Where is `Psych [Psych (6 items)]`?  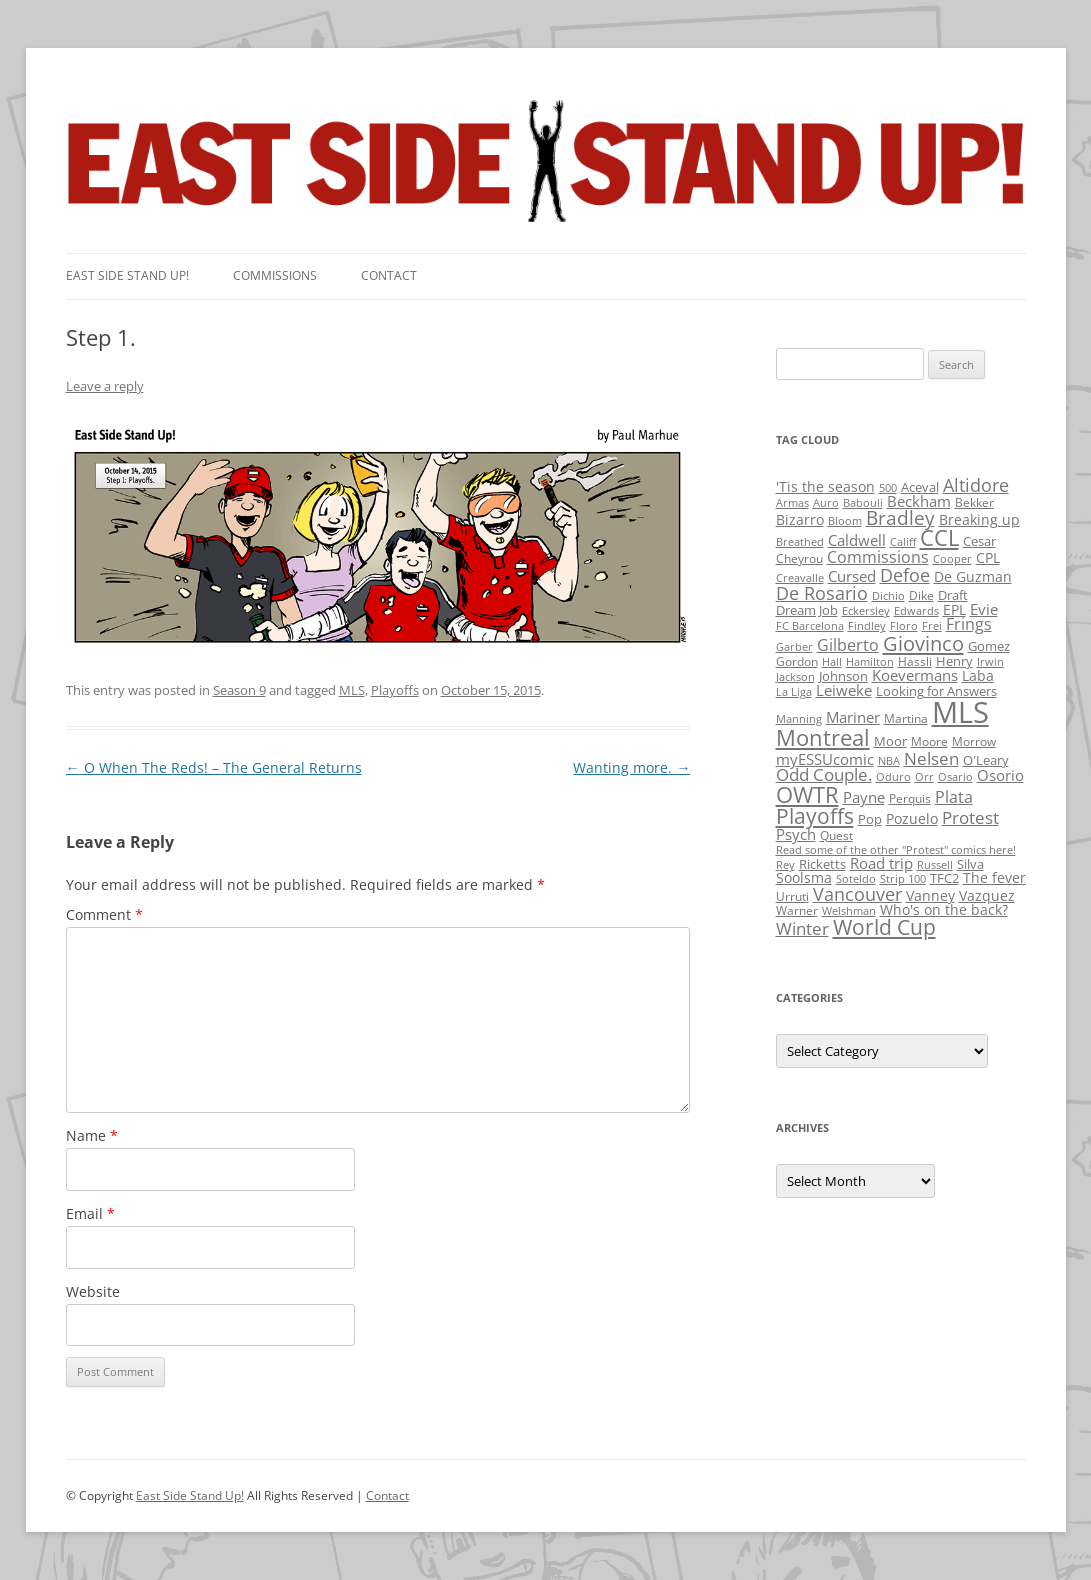
Psych [Psych (6 items)] is located at coordinates (796, 834).